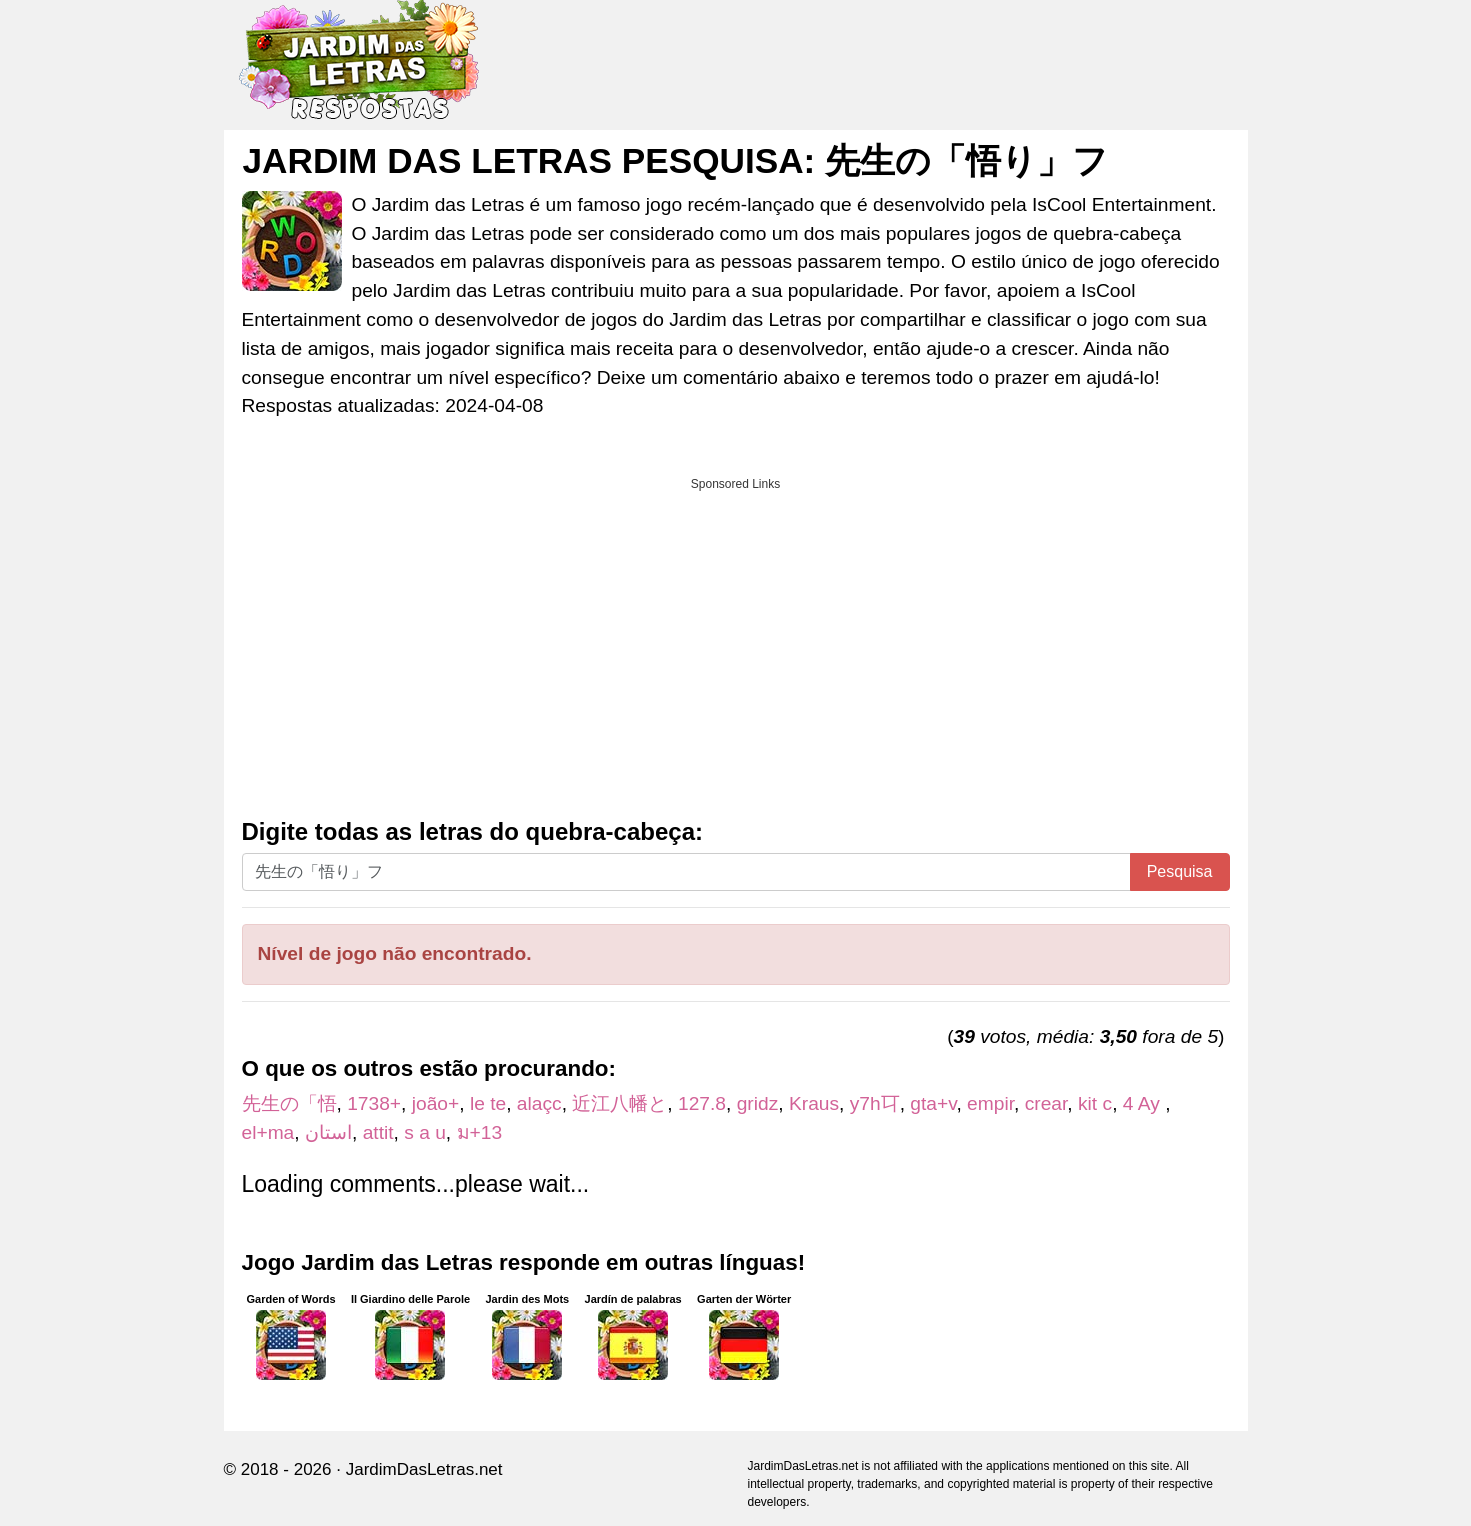  I want to click on JardimDasLetras.net, so click(424, 1469).